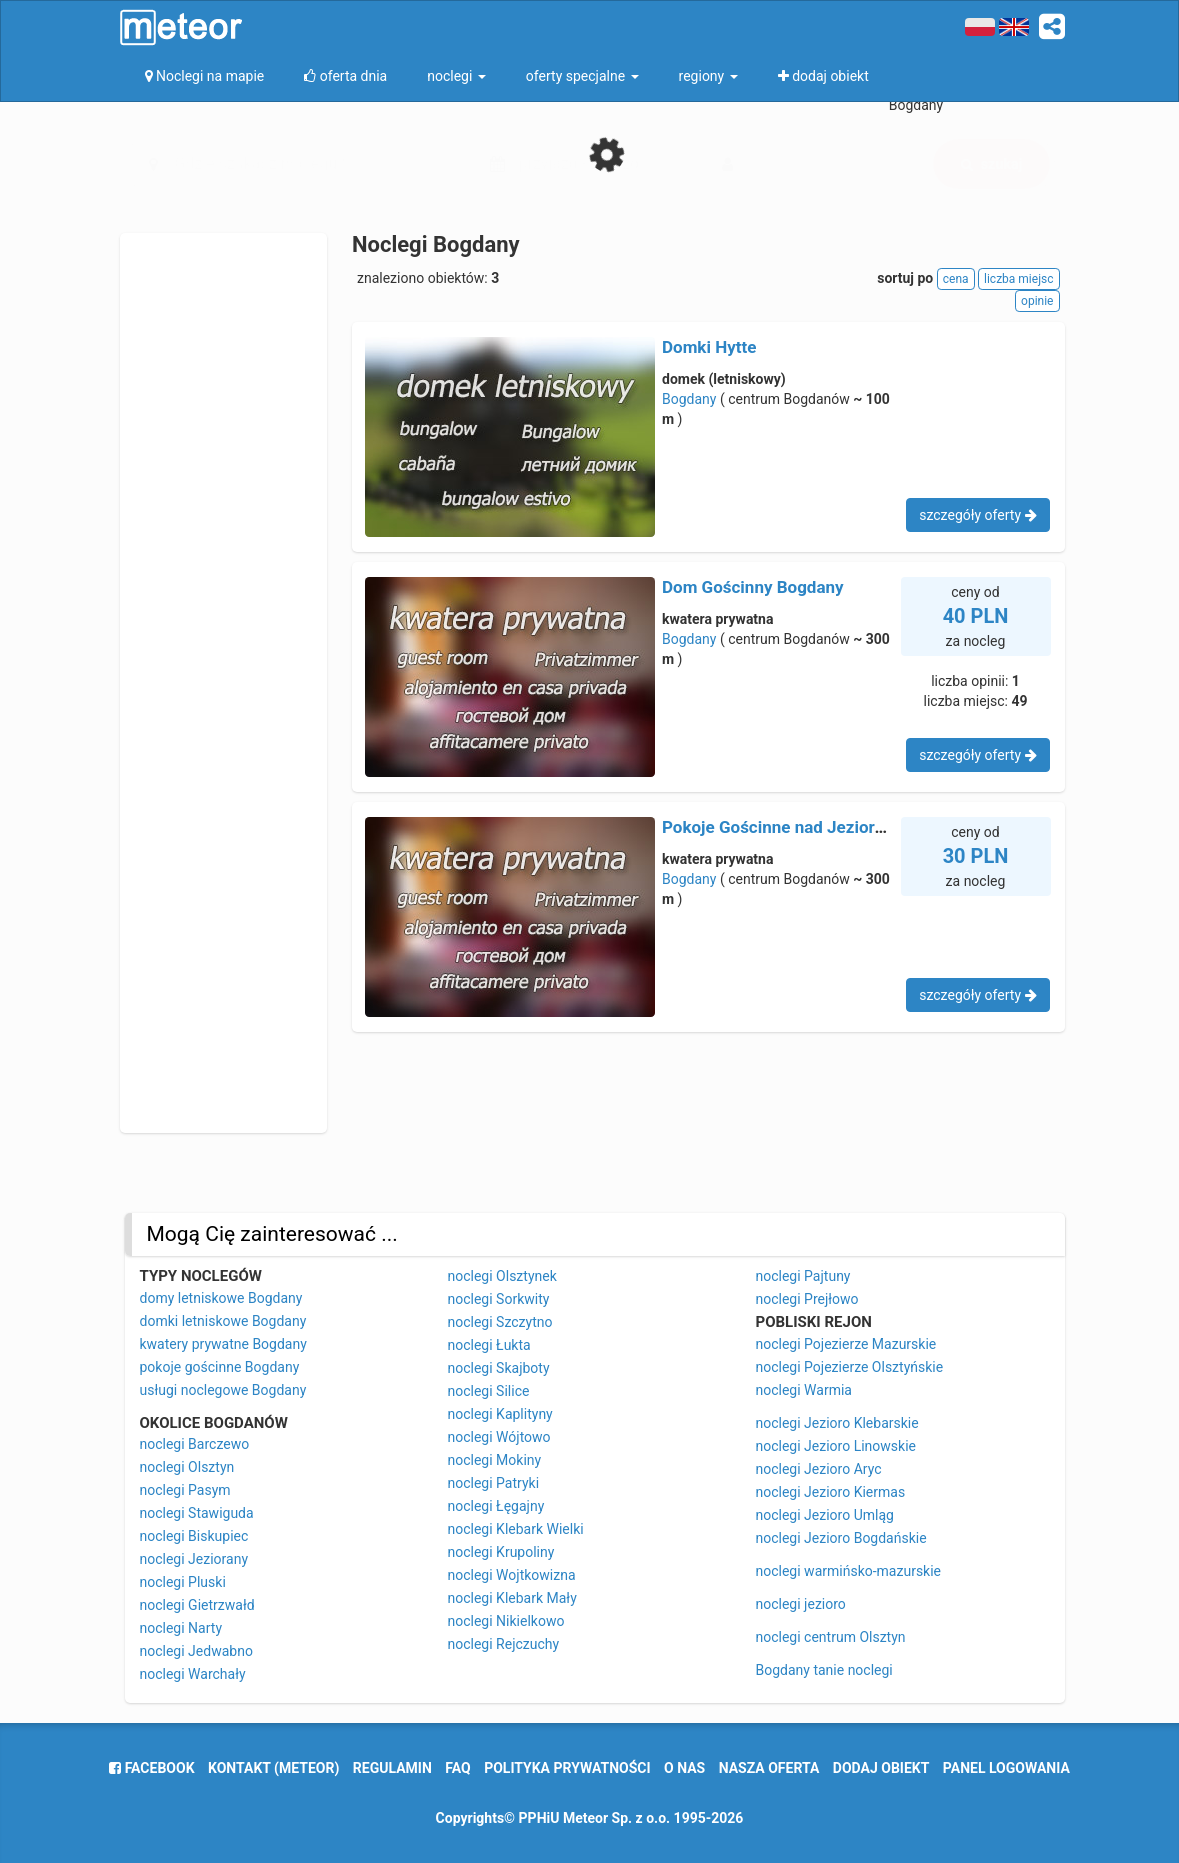  I want to click on noclegi centrum Olsztyn, so click(831, 1637).